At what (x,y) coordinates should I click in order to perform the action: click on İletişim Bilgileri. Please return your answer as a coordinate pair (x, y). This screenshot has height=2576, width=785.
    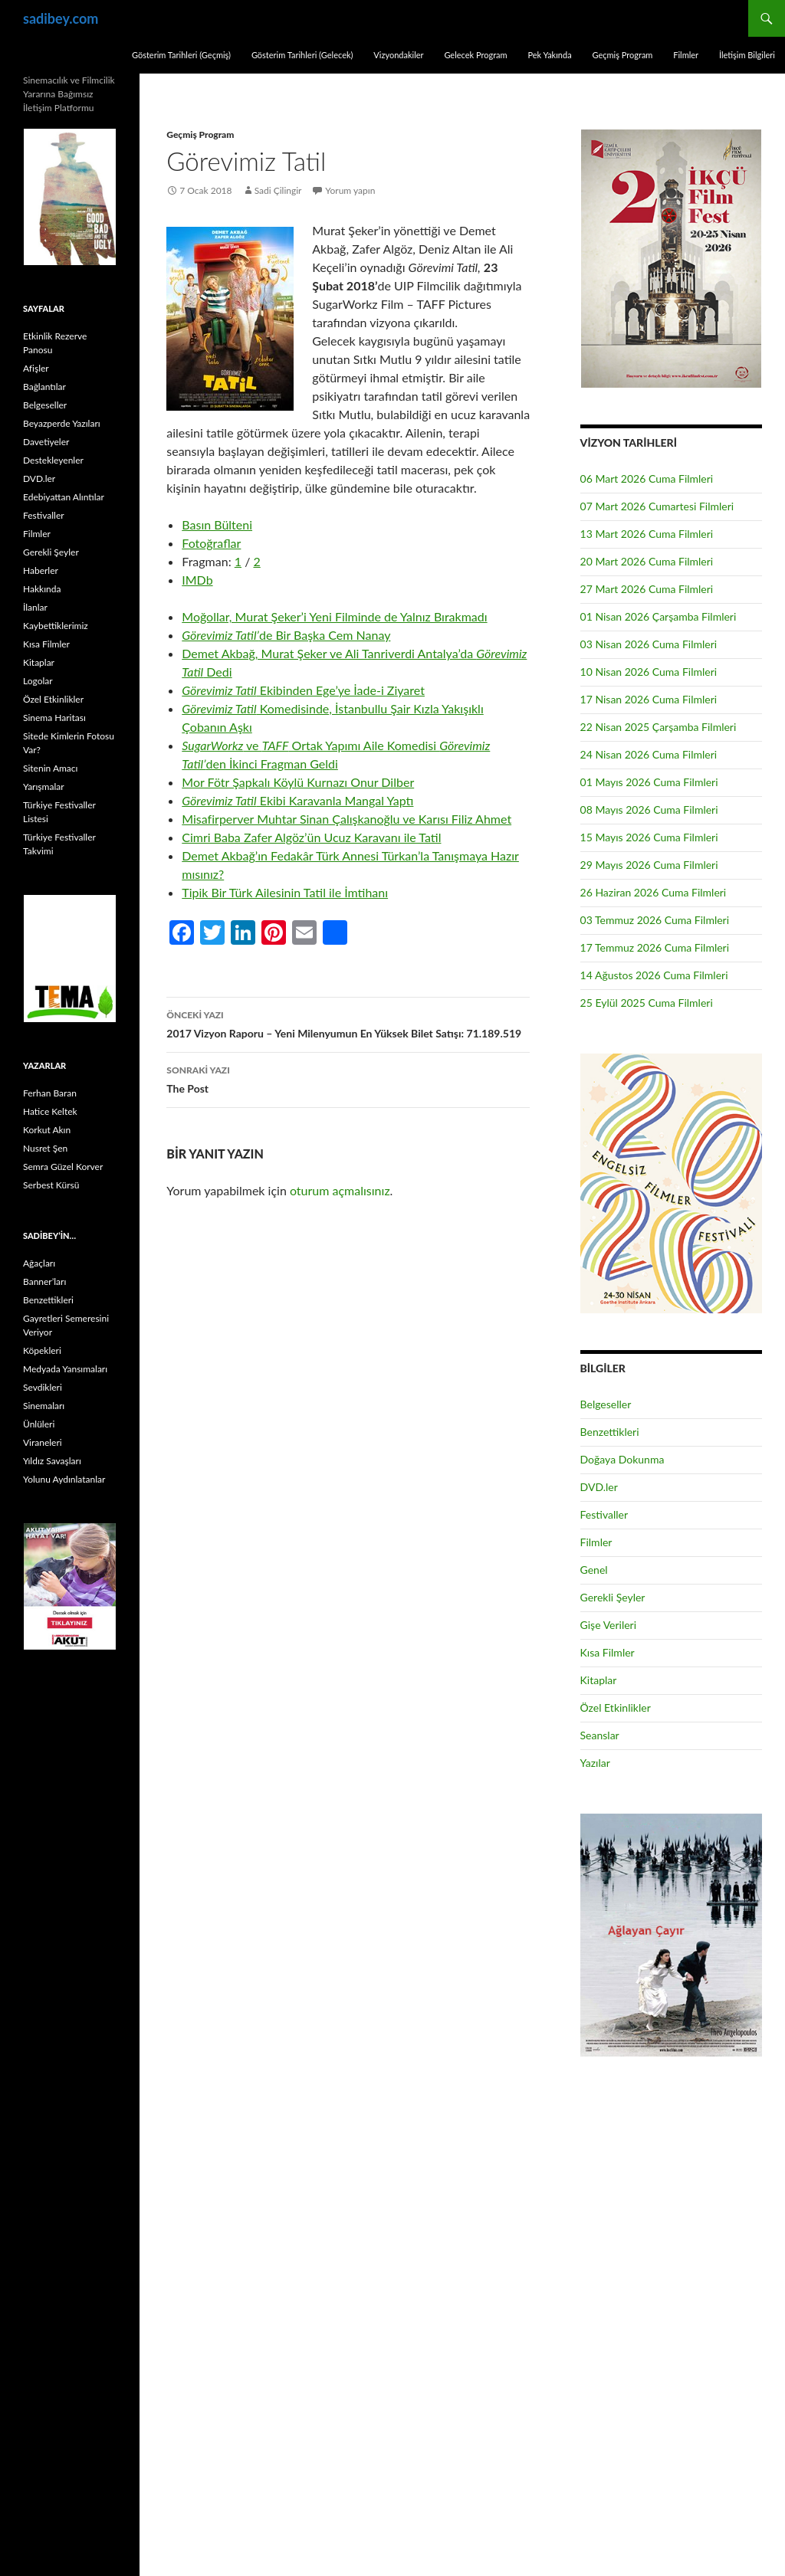
    Looking at the image, I should click on (747, 55).